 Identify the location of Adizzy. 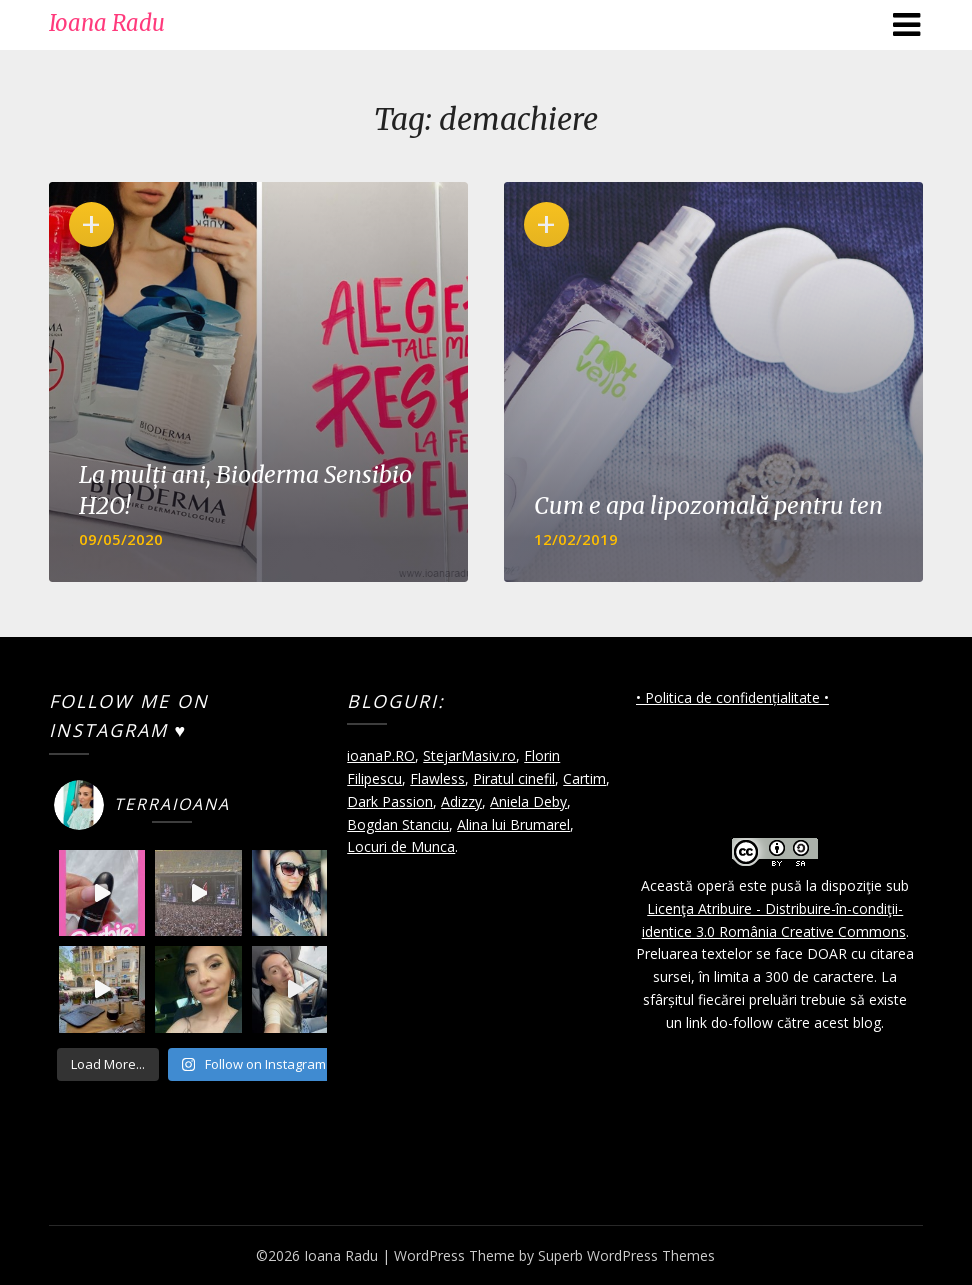
(461, 801).